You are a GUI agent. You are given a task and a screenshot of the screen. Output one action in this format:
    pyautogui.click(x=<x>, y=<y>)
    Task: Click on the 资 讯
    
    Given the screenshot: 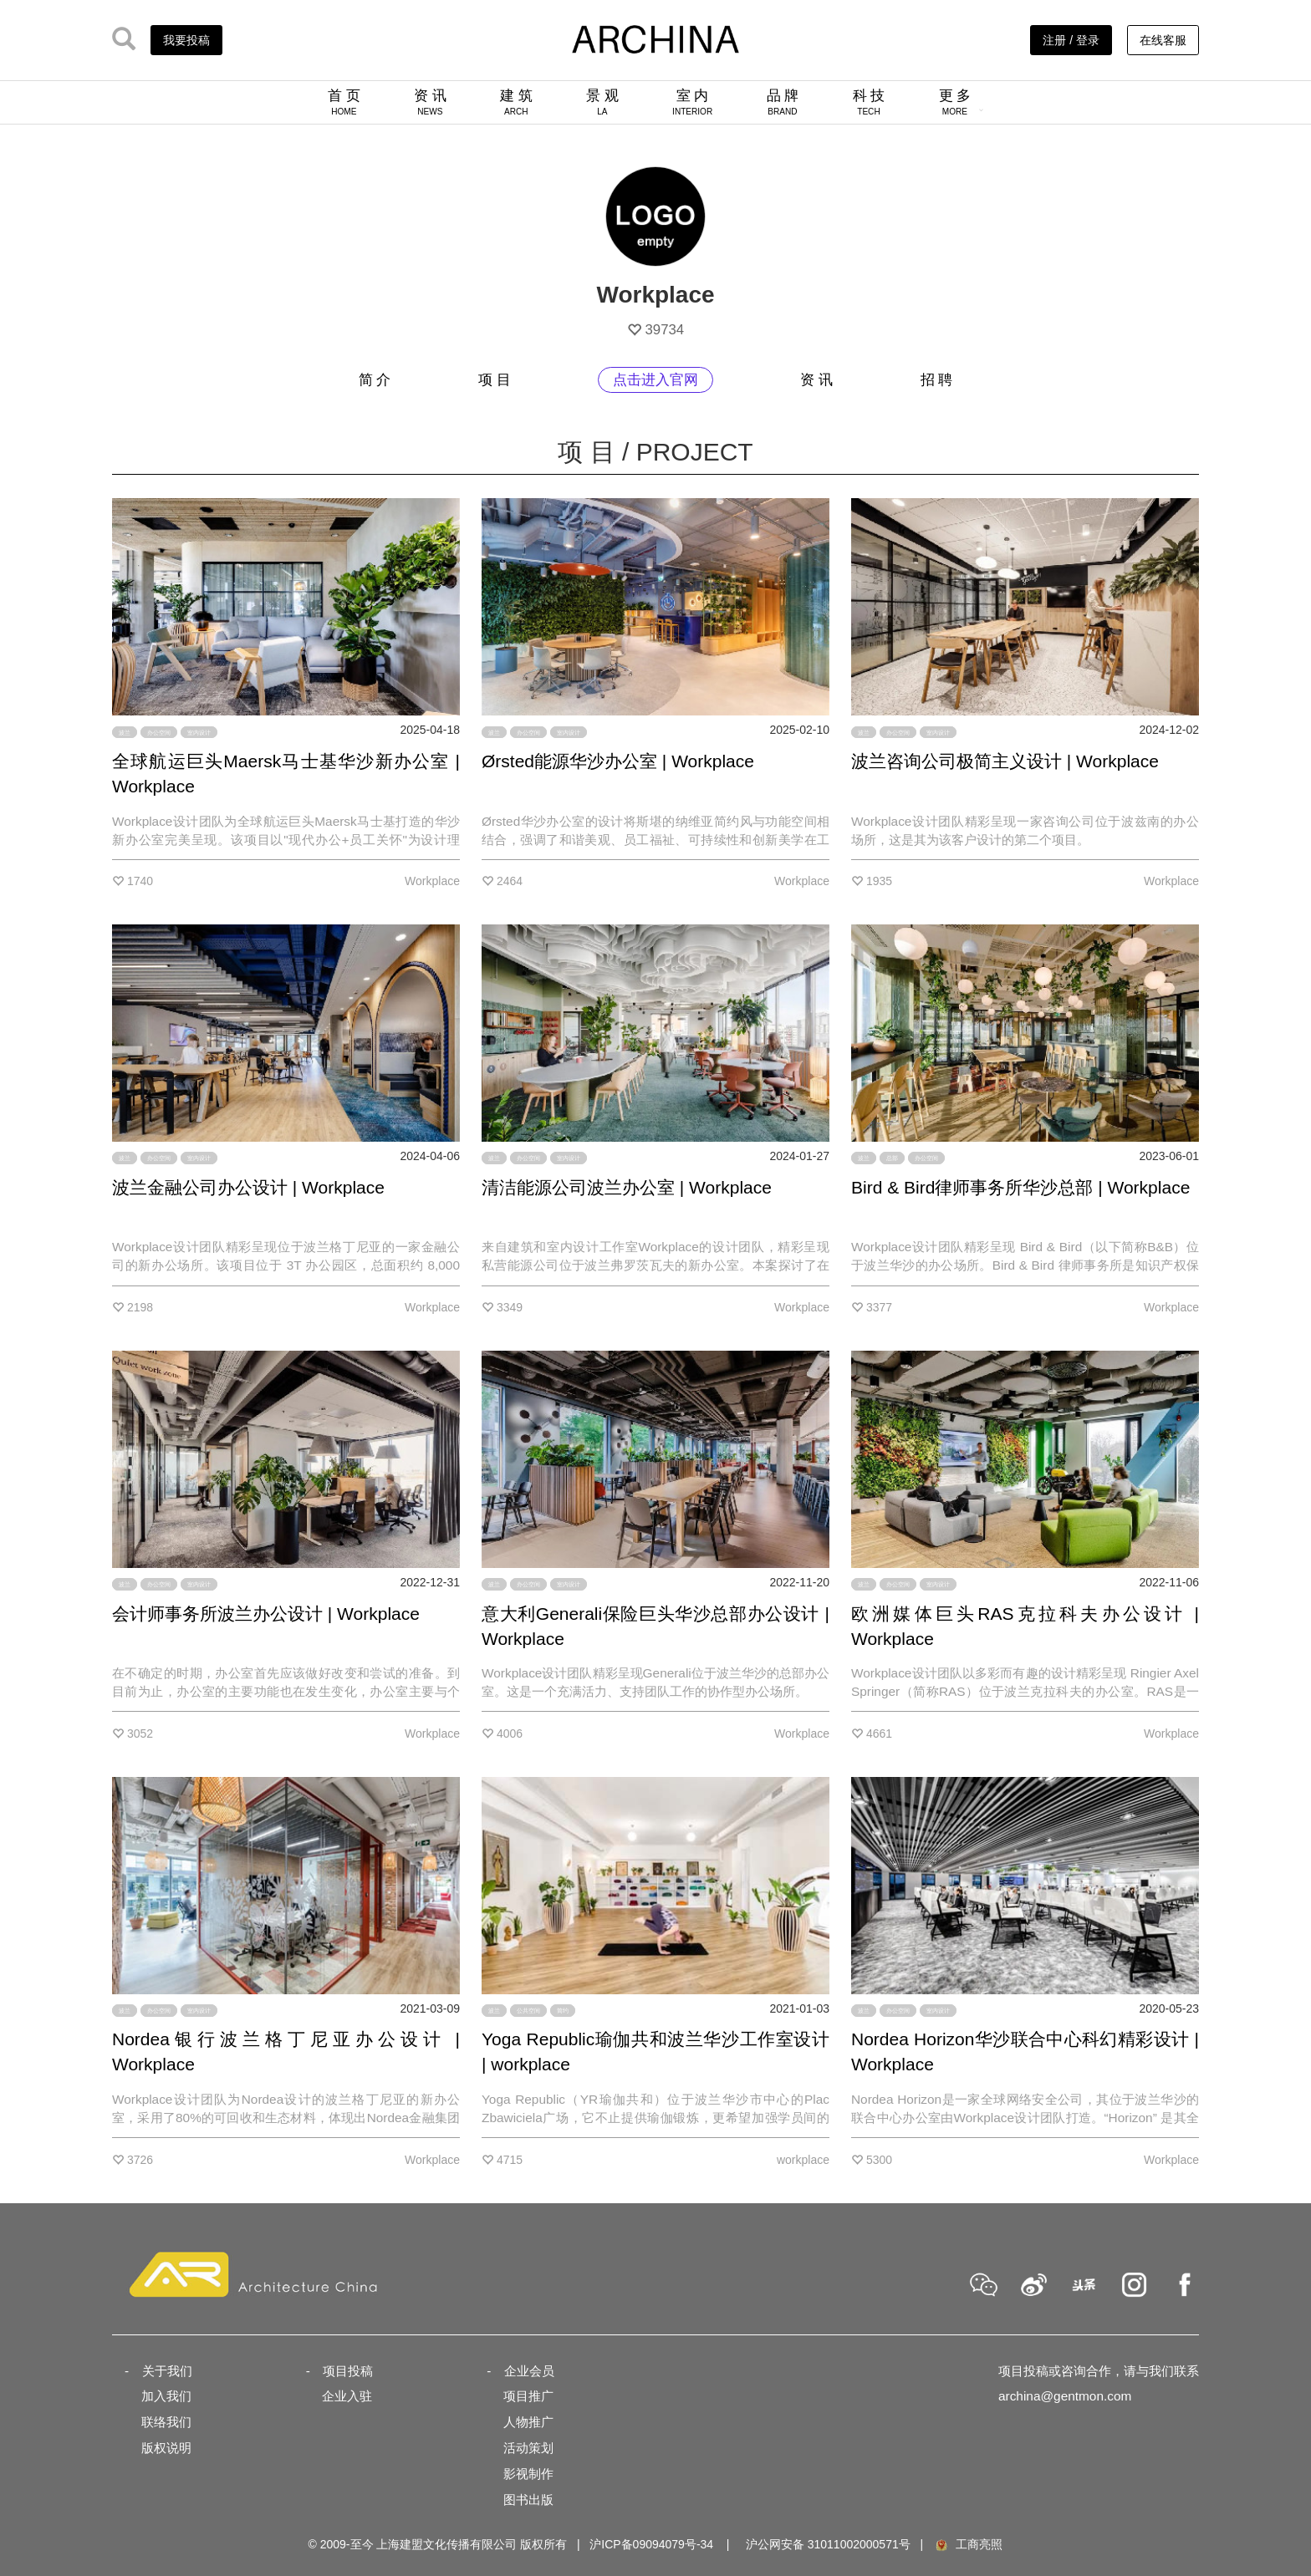 What is the action you would take?
    pyautogui.click(x=430, y=102)
    